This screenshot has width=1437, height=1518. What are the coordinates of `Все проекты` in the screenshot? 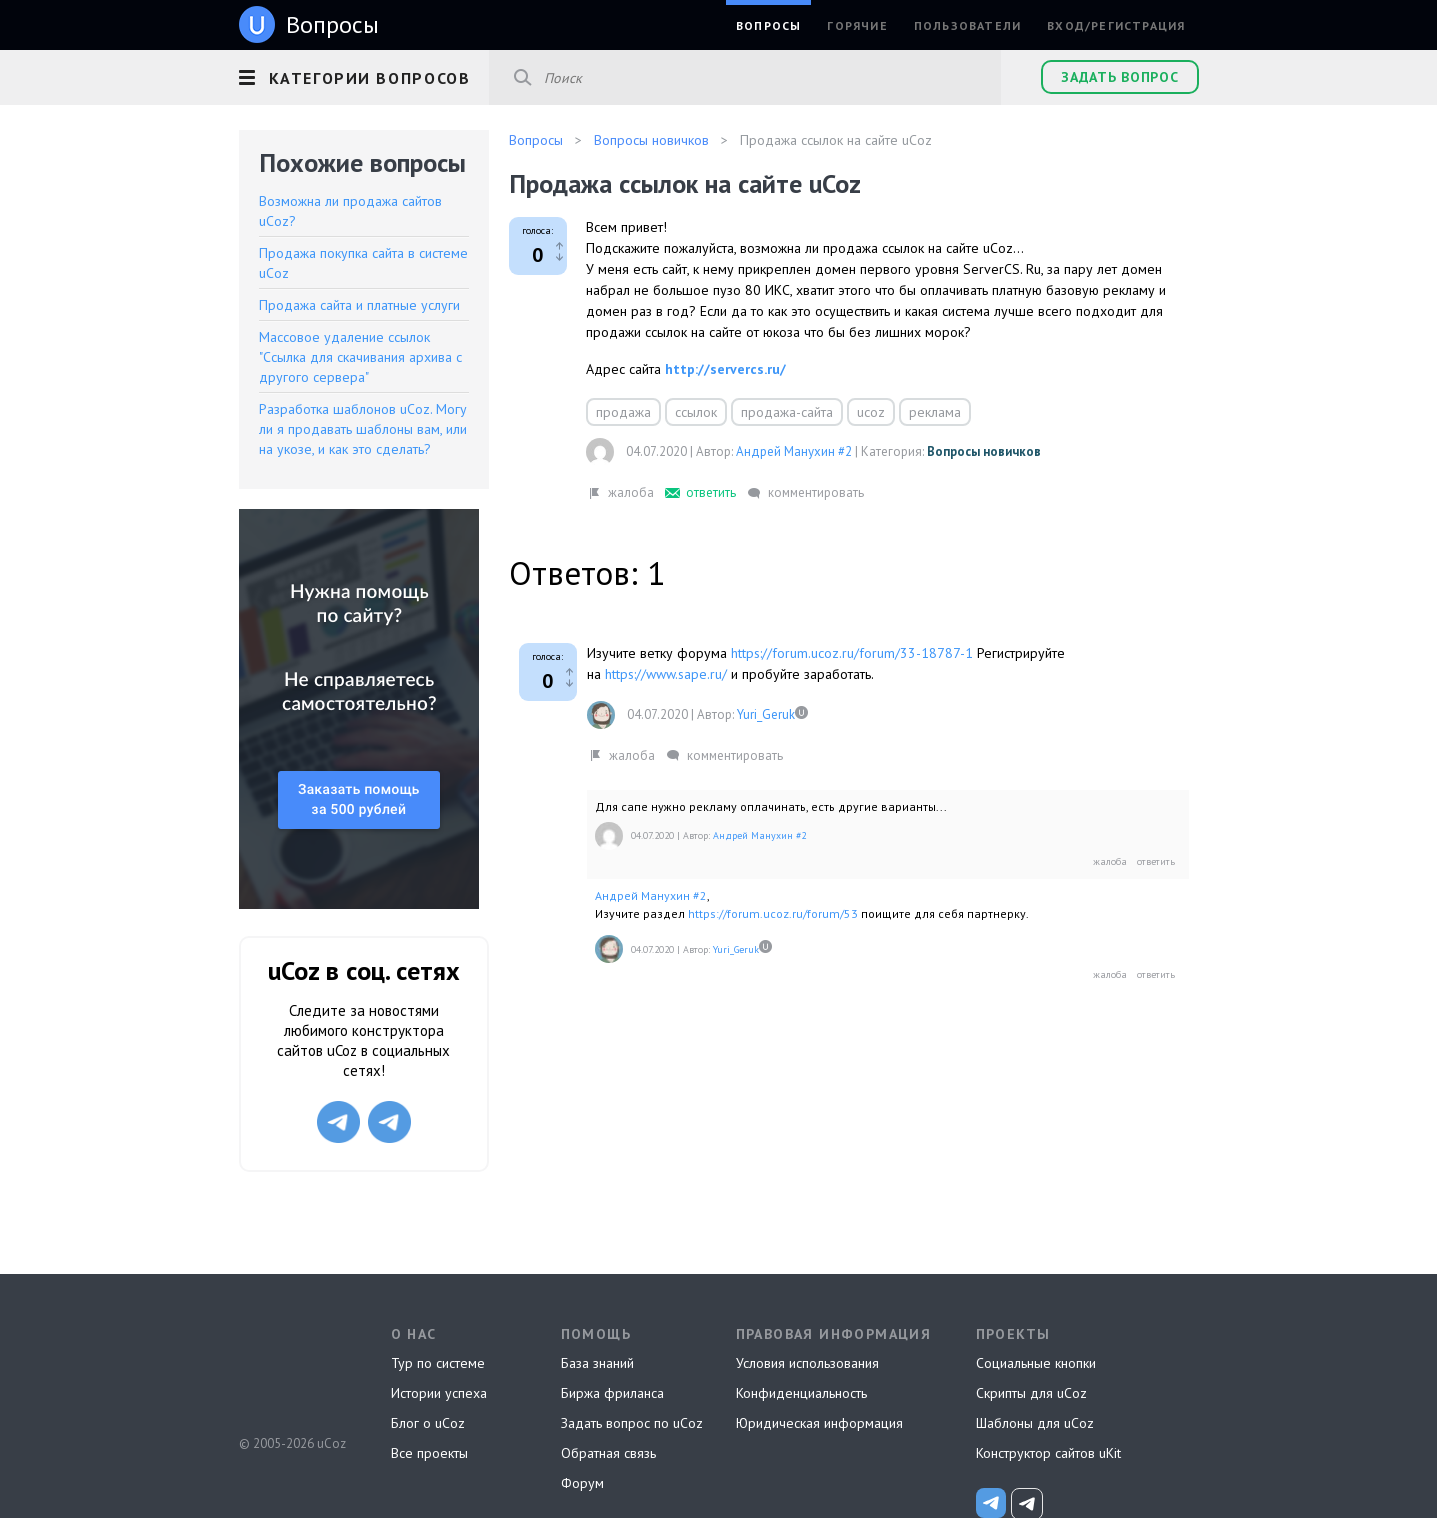 It's located at (429, 1453).